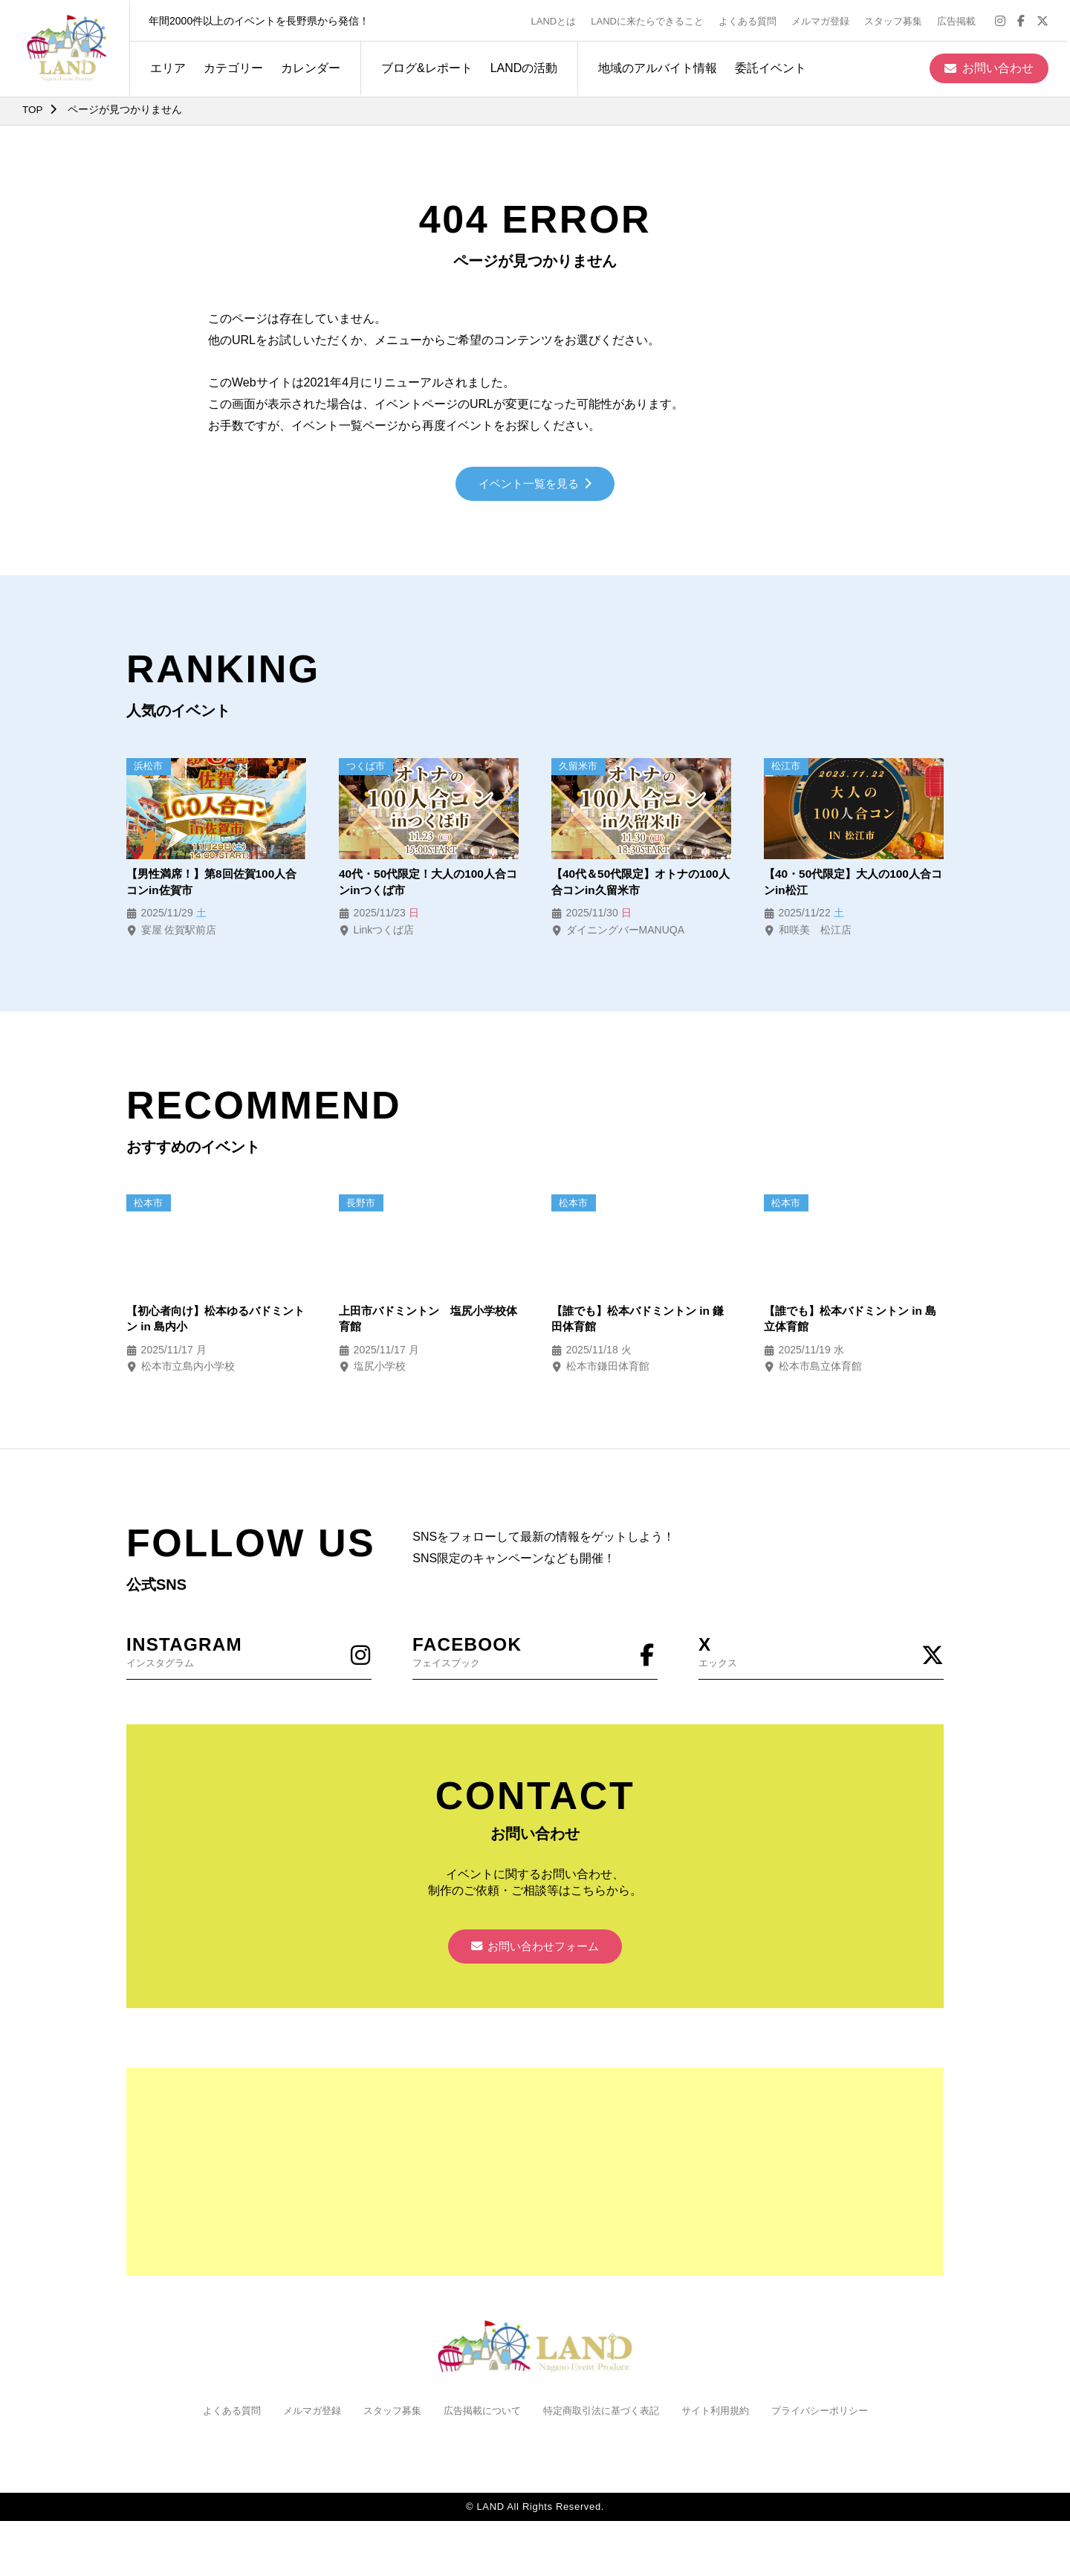 The width and height of the screenshot is (1070, 2576). What do you see at coordinates (211, 884) in the screenshot?
I see `【男性満席！】第8回佐賀100人合コンin佐賀市` at bounding box center [211, 884].